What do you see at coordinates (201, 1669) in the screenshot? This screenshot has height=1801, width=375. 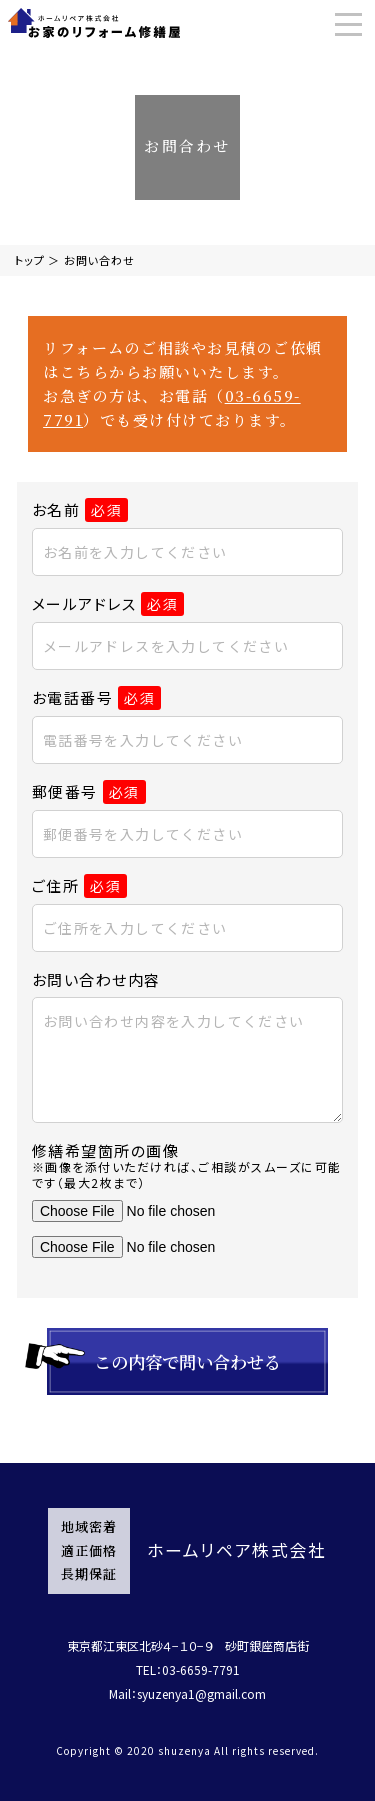 I see `03-6659-7791` at bounding box center [201, 1669].